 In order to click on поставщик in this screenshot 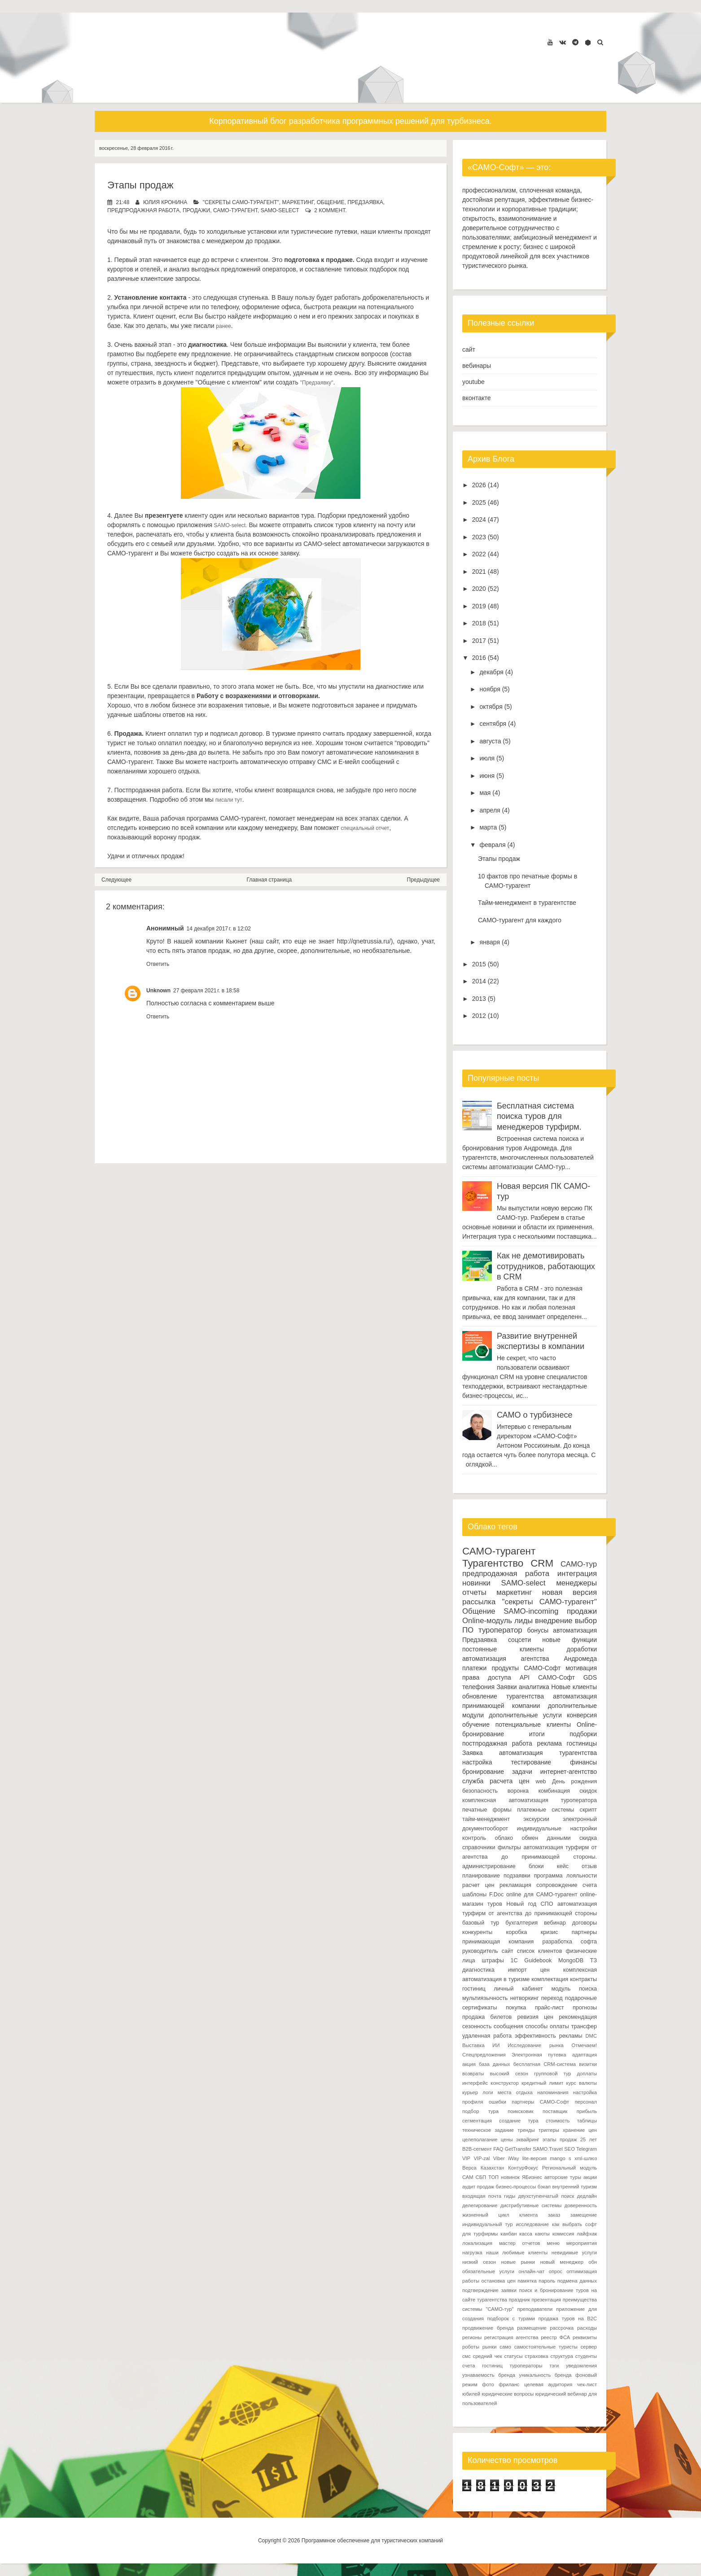, I will do `click(555, 2111)`.